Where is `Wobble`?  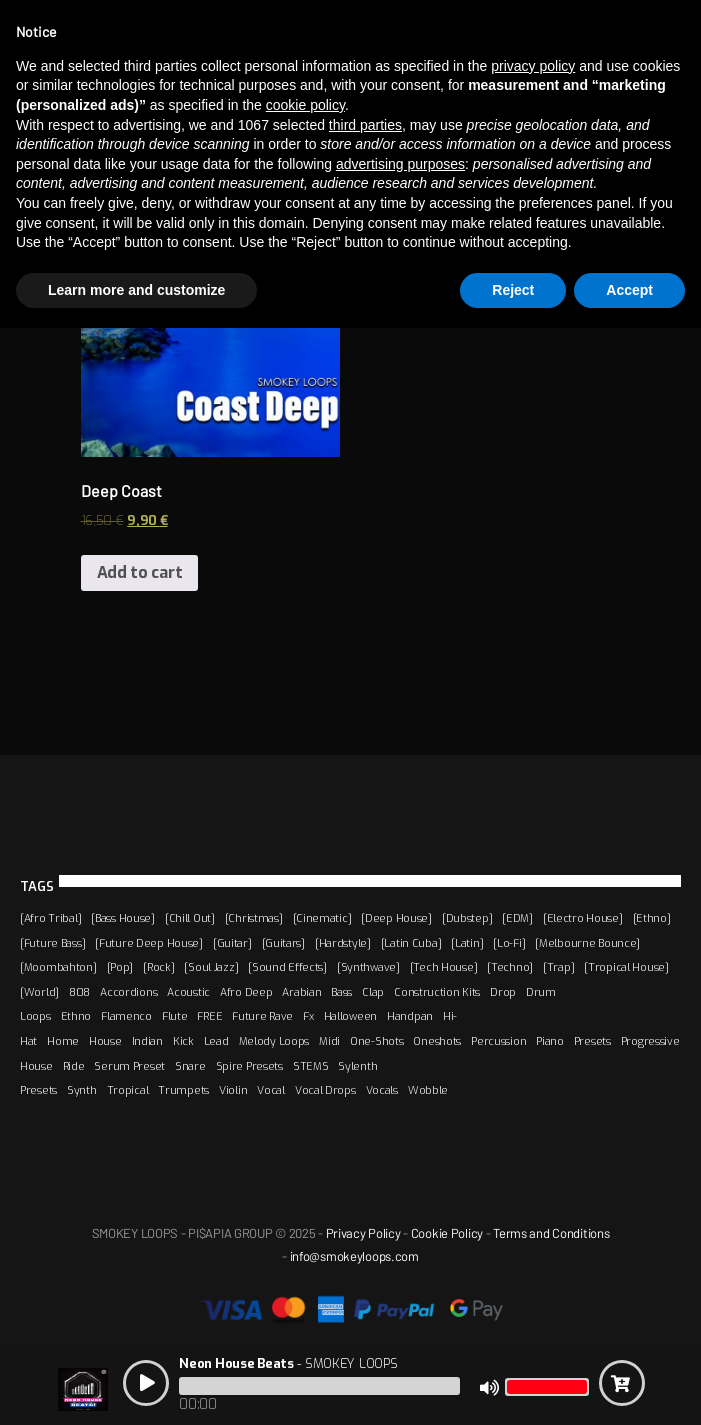 Wobble is located at coordinates (428, 1090).